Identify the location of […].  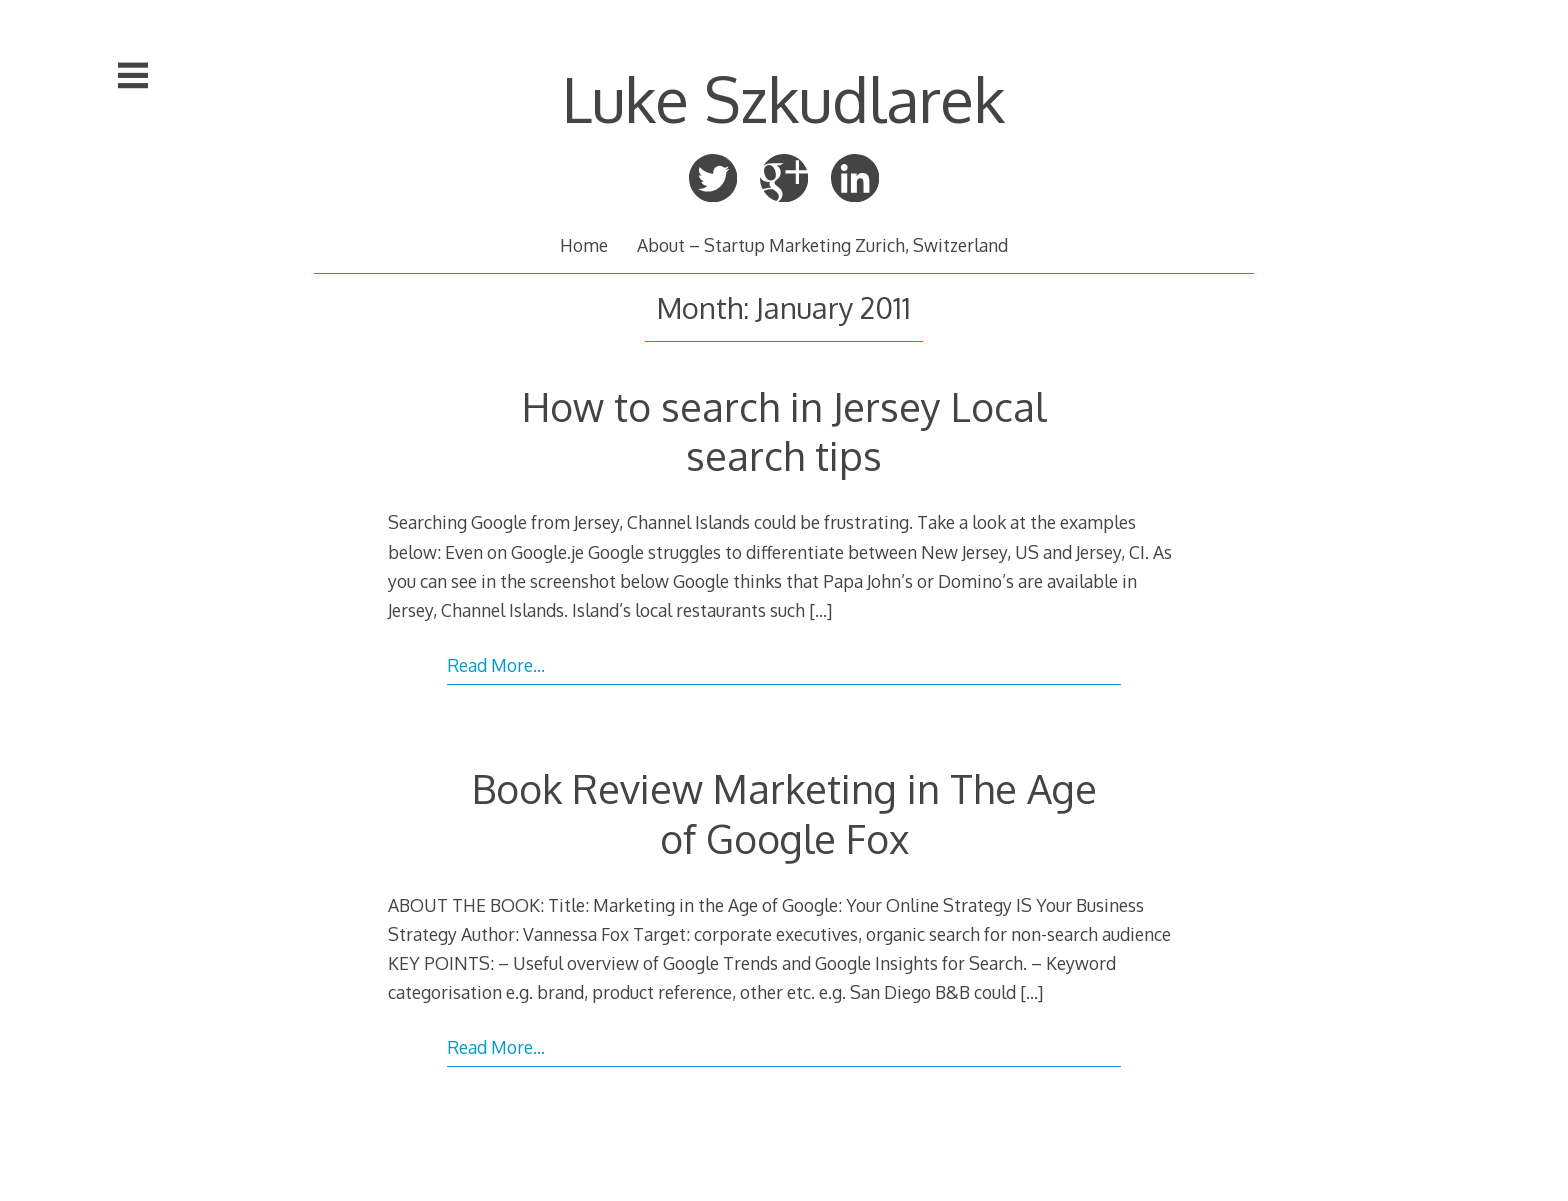
(820, 610).